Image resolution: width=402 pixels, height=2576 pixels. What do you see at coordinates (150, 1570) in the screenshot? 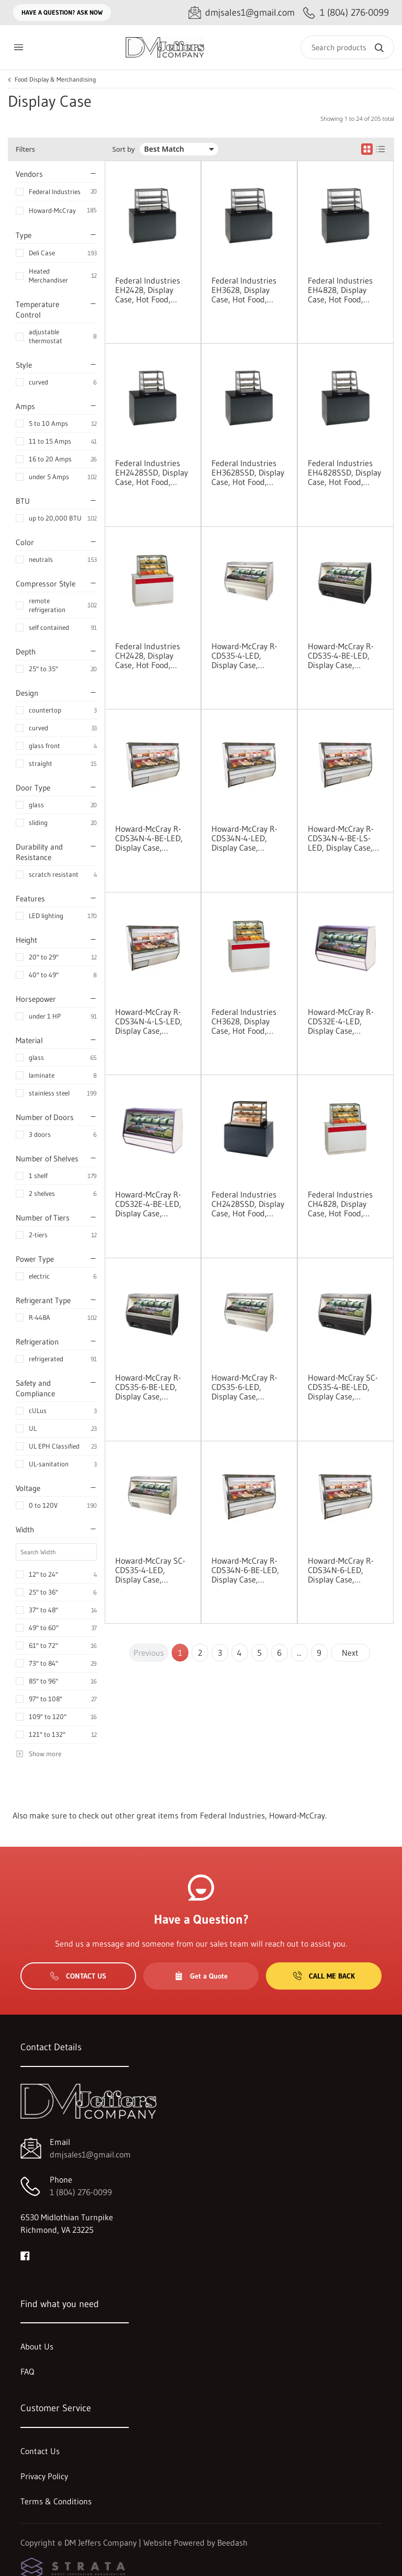
I see `Howard-McCray SC-CDS35-4-LED, Display Case, Refrigerated Deli` at bounding box center [150, 1570].